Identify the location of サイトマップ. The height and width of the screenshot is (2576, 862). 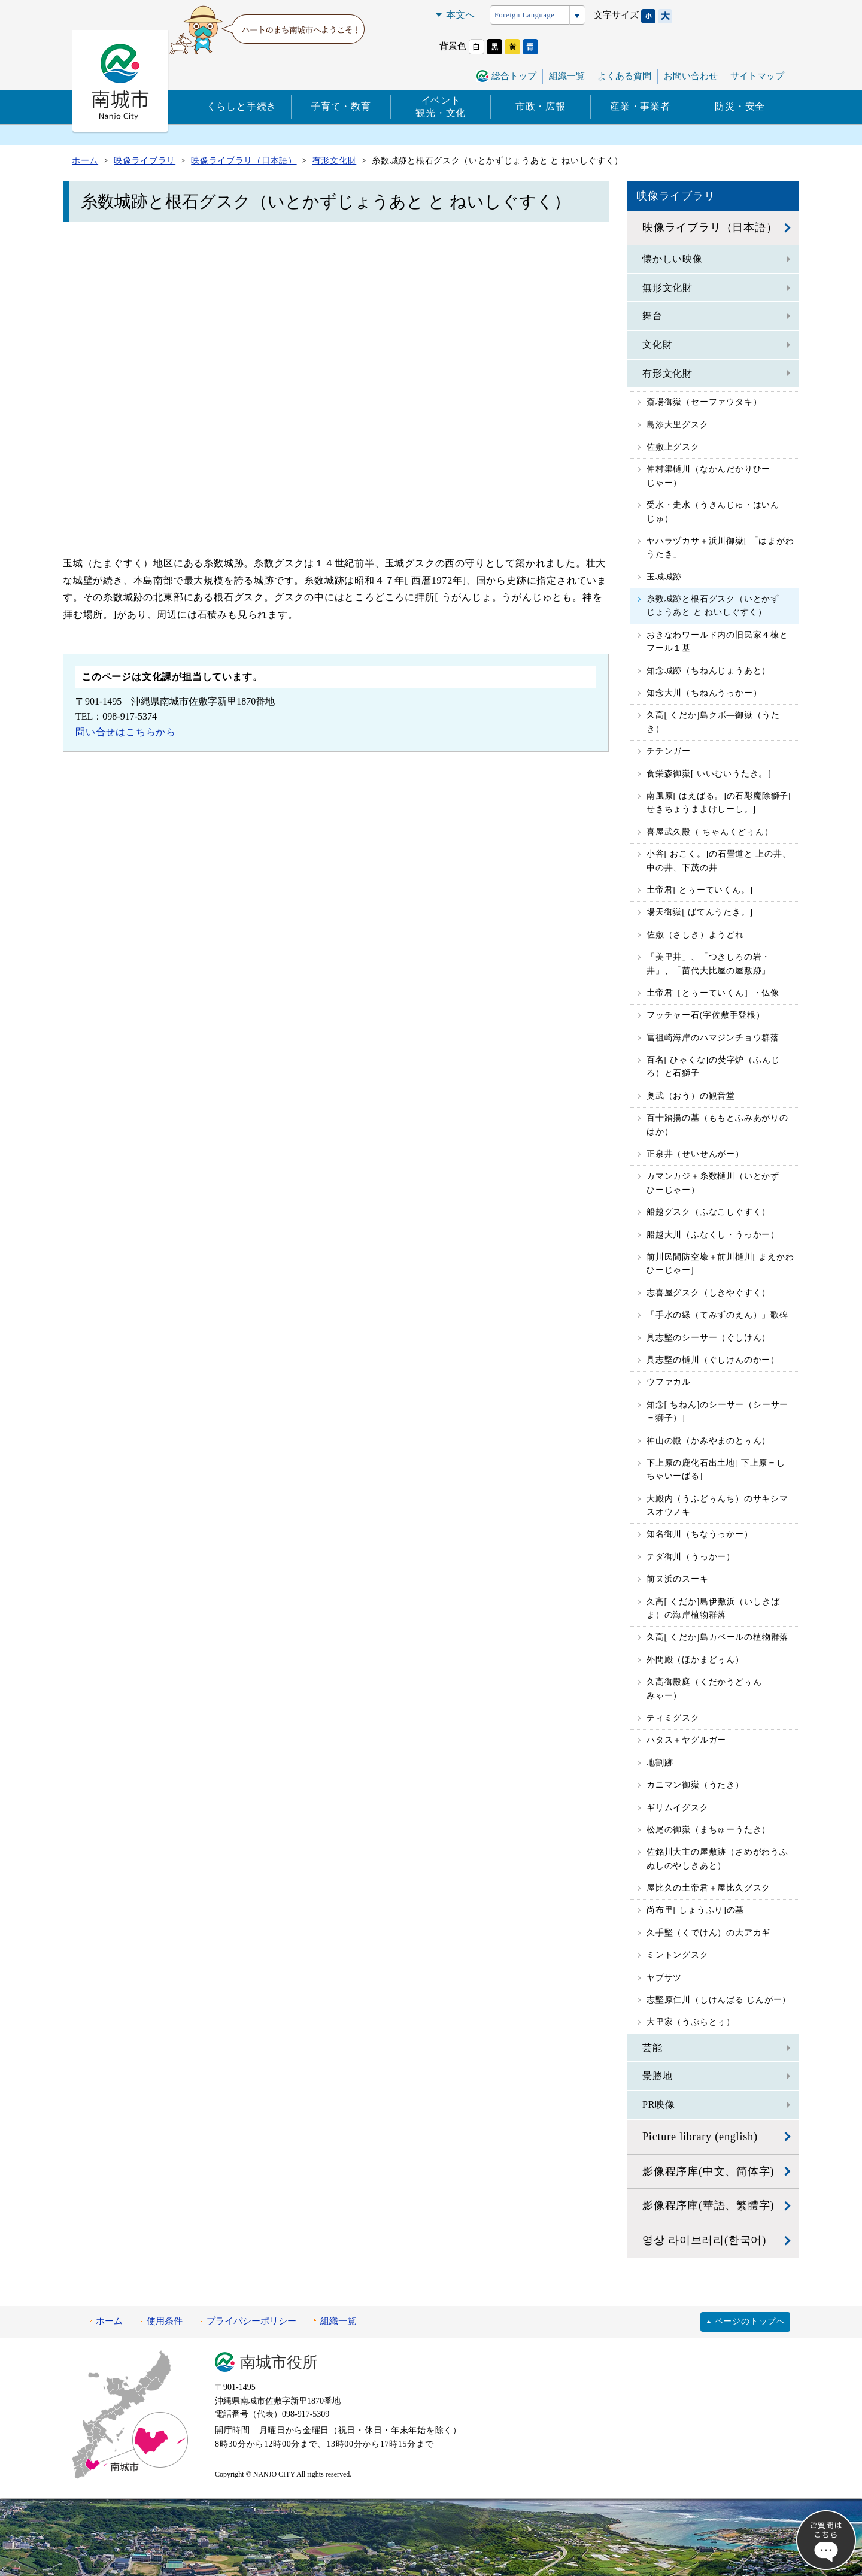
(757, 76).